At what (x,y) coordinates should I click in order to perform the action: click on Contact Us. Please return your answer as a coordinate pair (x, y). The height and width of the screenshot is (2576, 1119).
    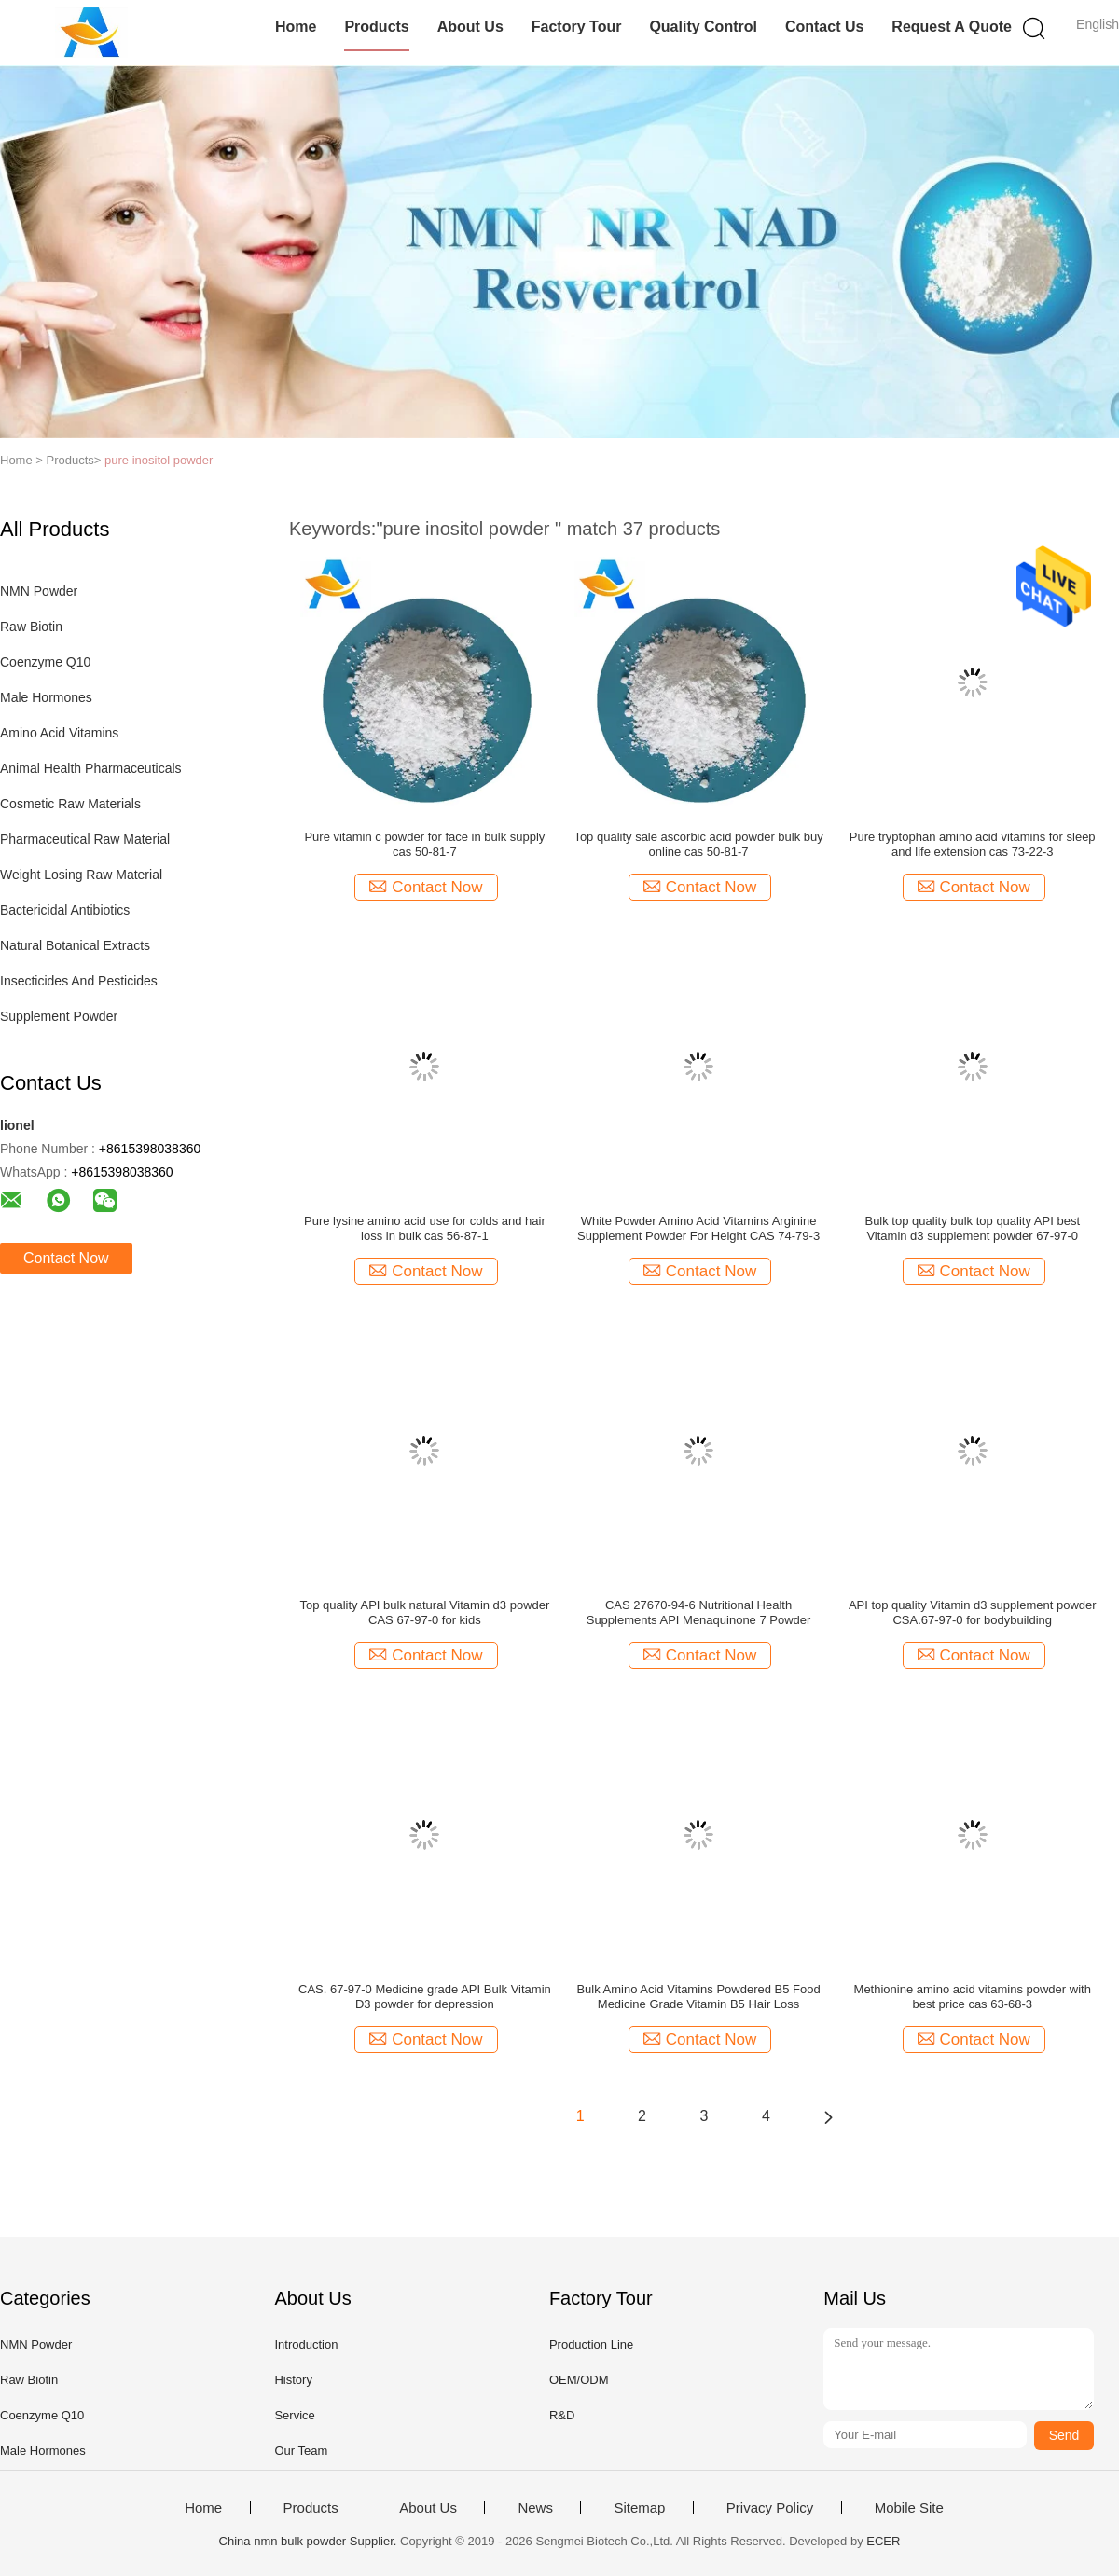
    Looking at the image, I should click on (824, 26).